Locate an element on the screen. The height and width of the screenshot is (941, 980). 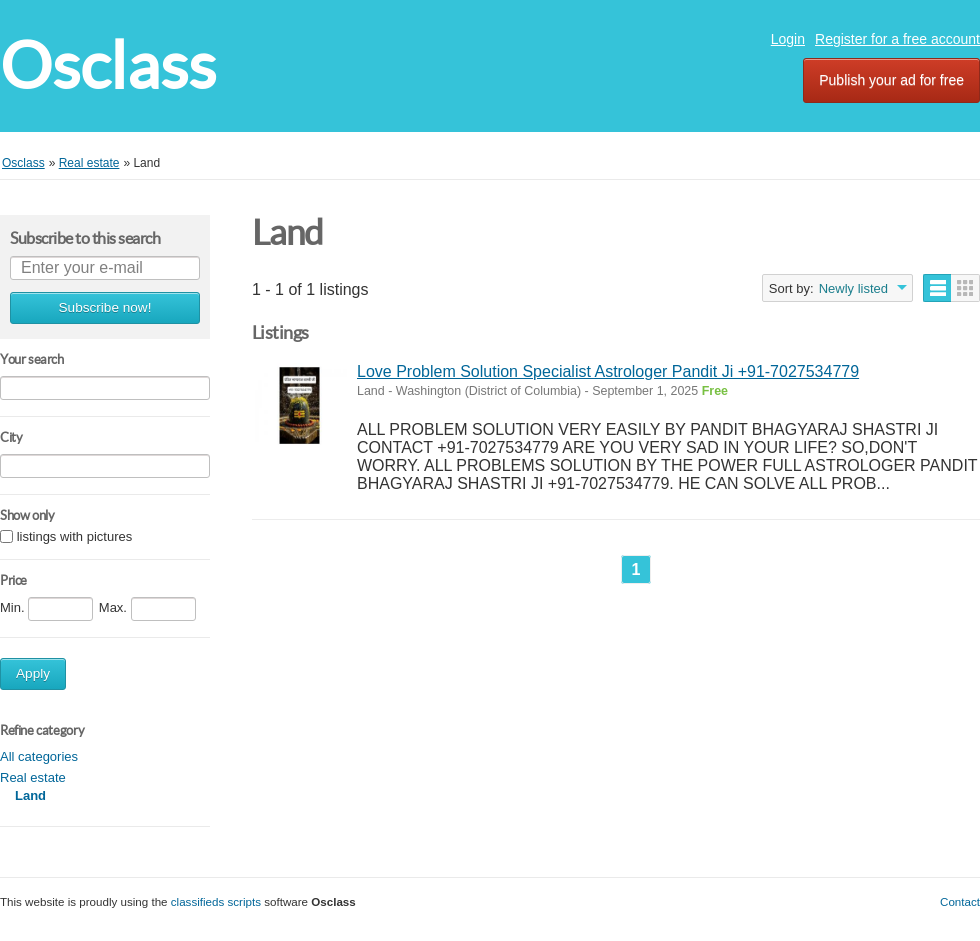
Contact is located at coordinates (960, 901).